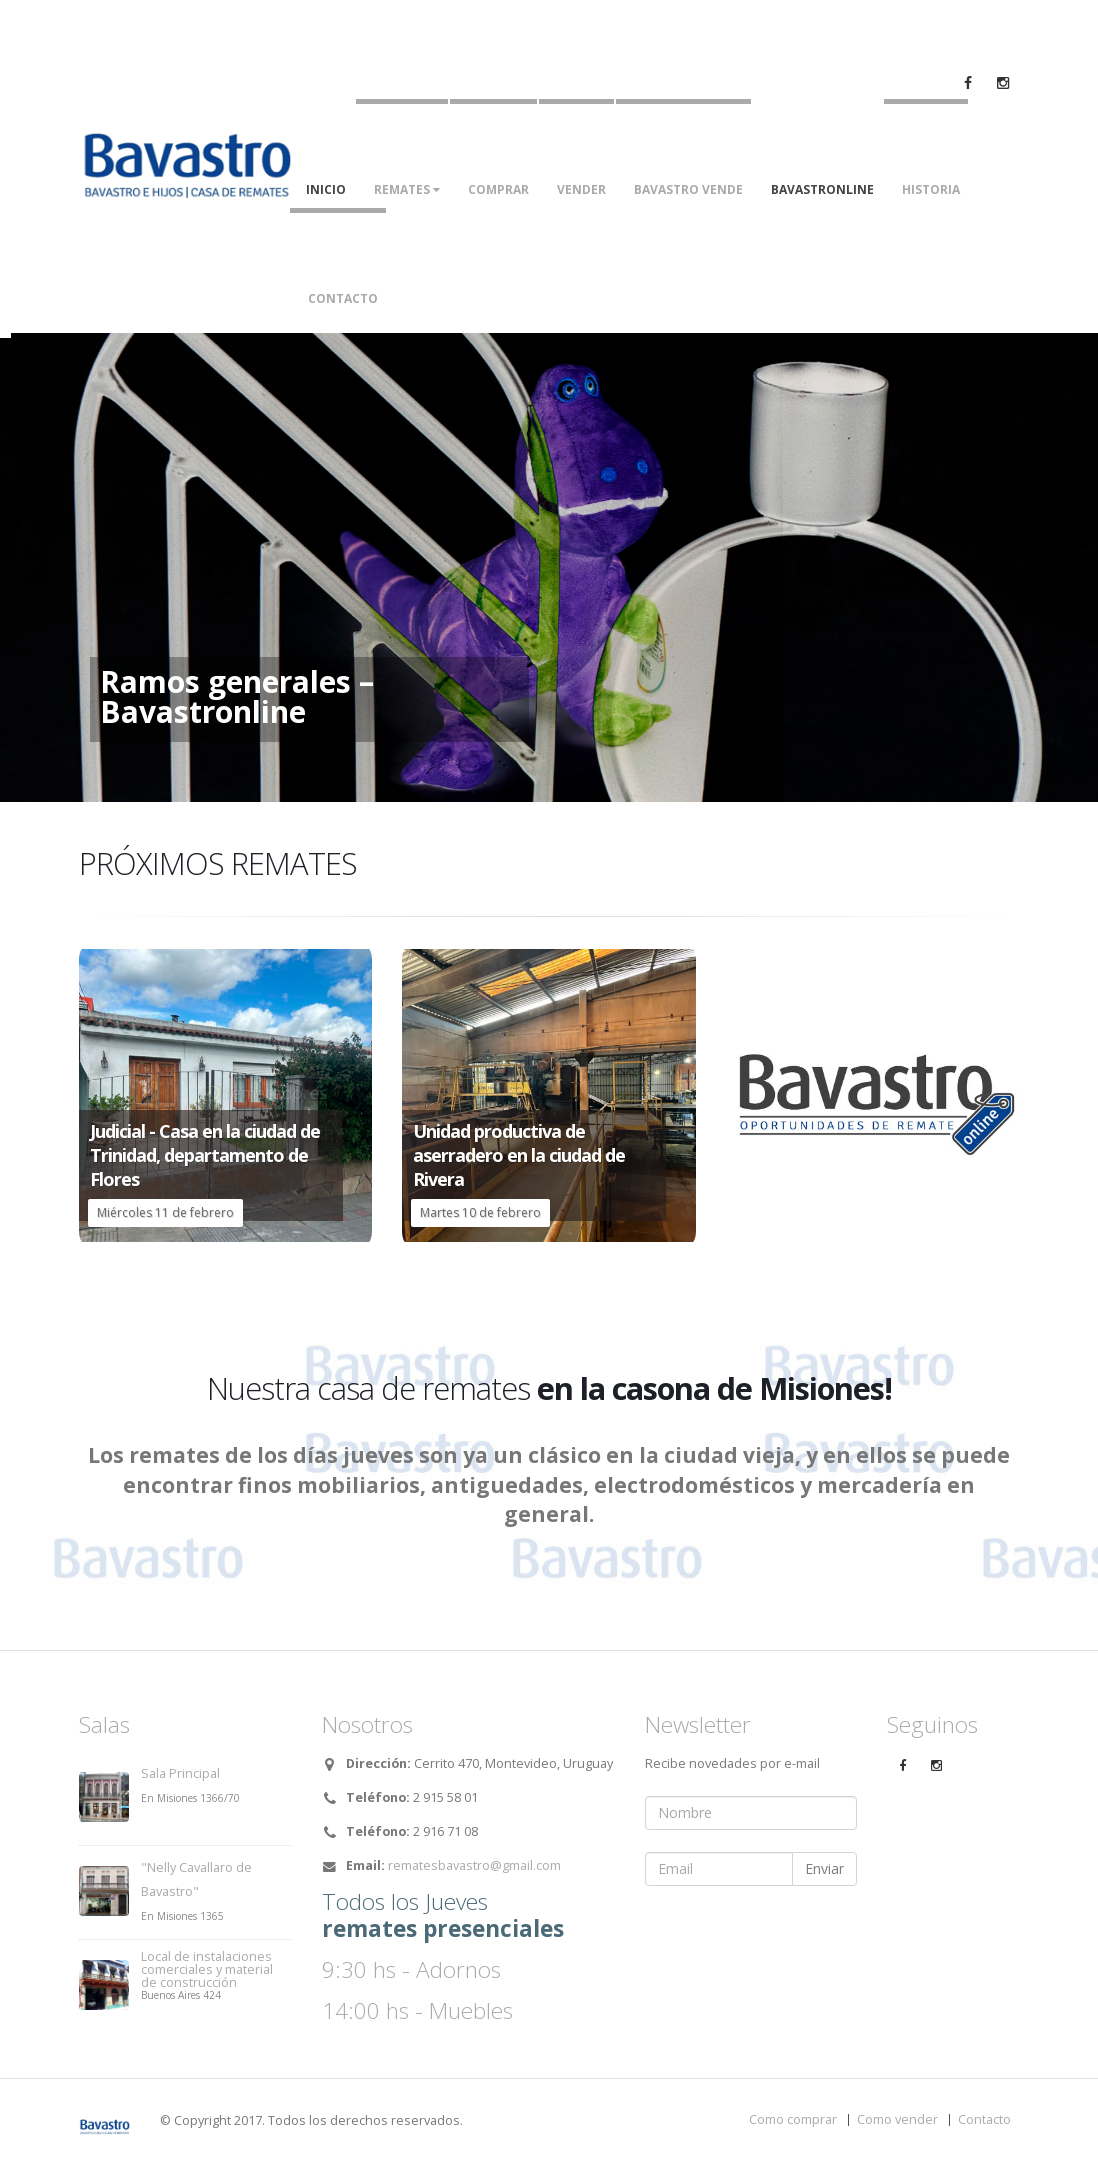 The image size is (1098, 2180). What do you see at coordinates (498, 189) in the screenshot?
I see `Comprar` at bounding box center [498, 189].